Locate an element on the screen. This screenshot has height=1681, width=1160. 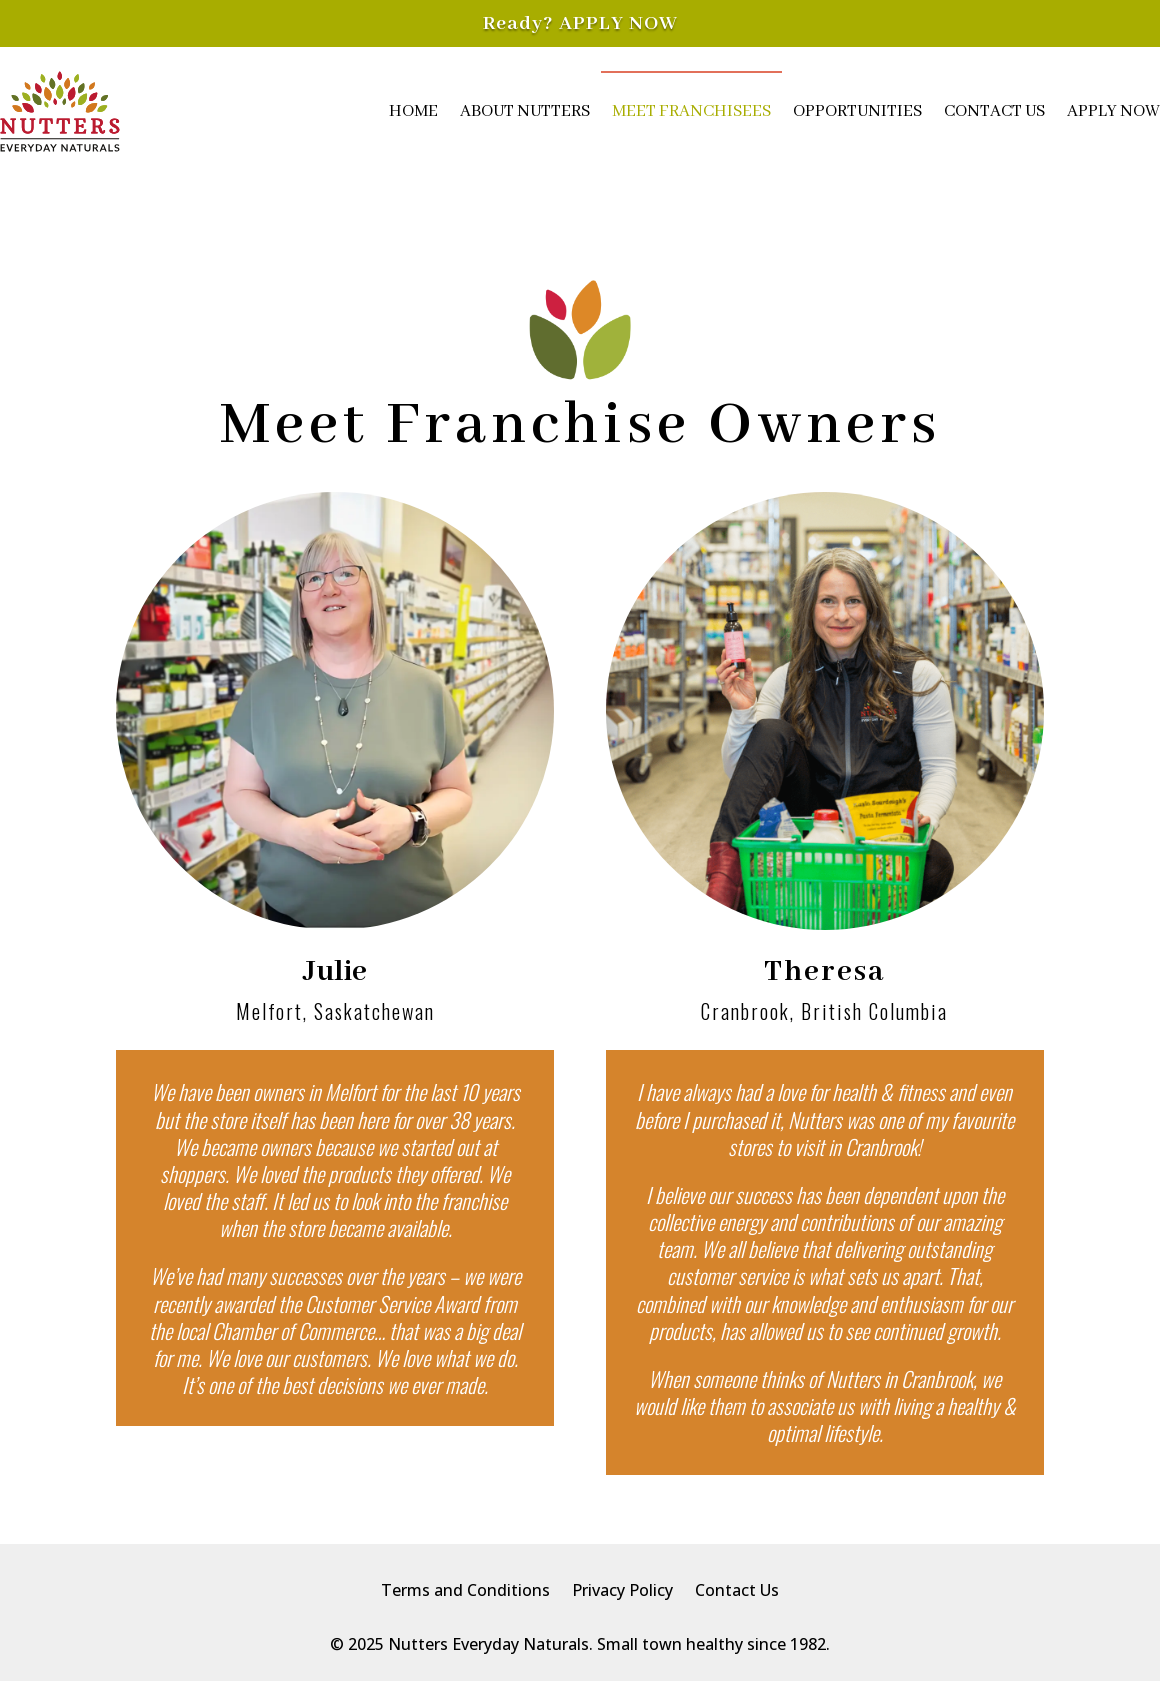
Home is located at coordinates (413, 111).